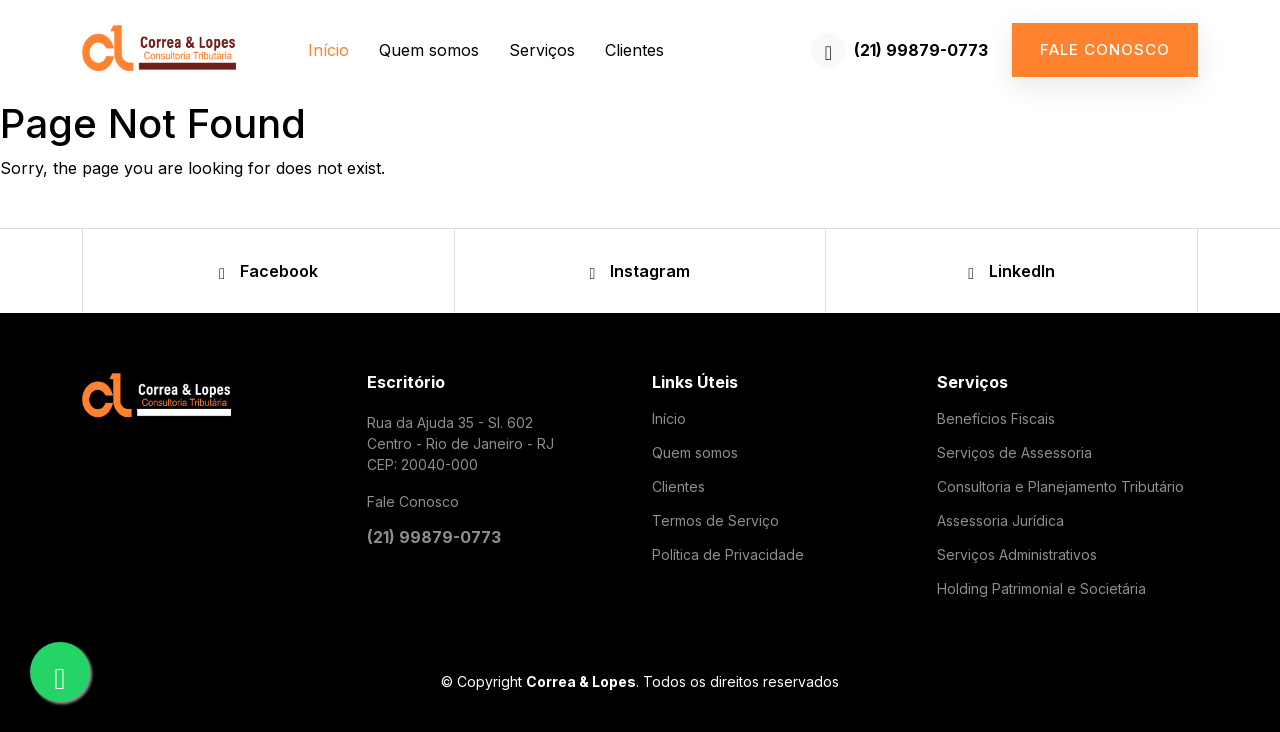  What do you see at coordinates (1017, 555) in the screenshot?
I see `Serviços Administrativos` at bounding box center [1017, 555].